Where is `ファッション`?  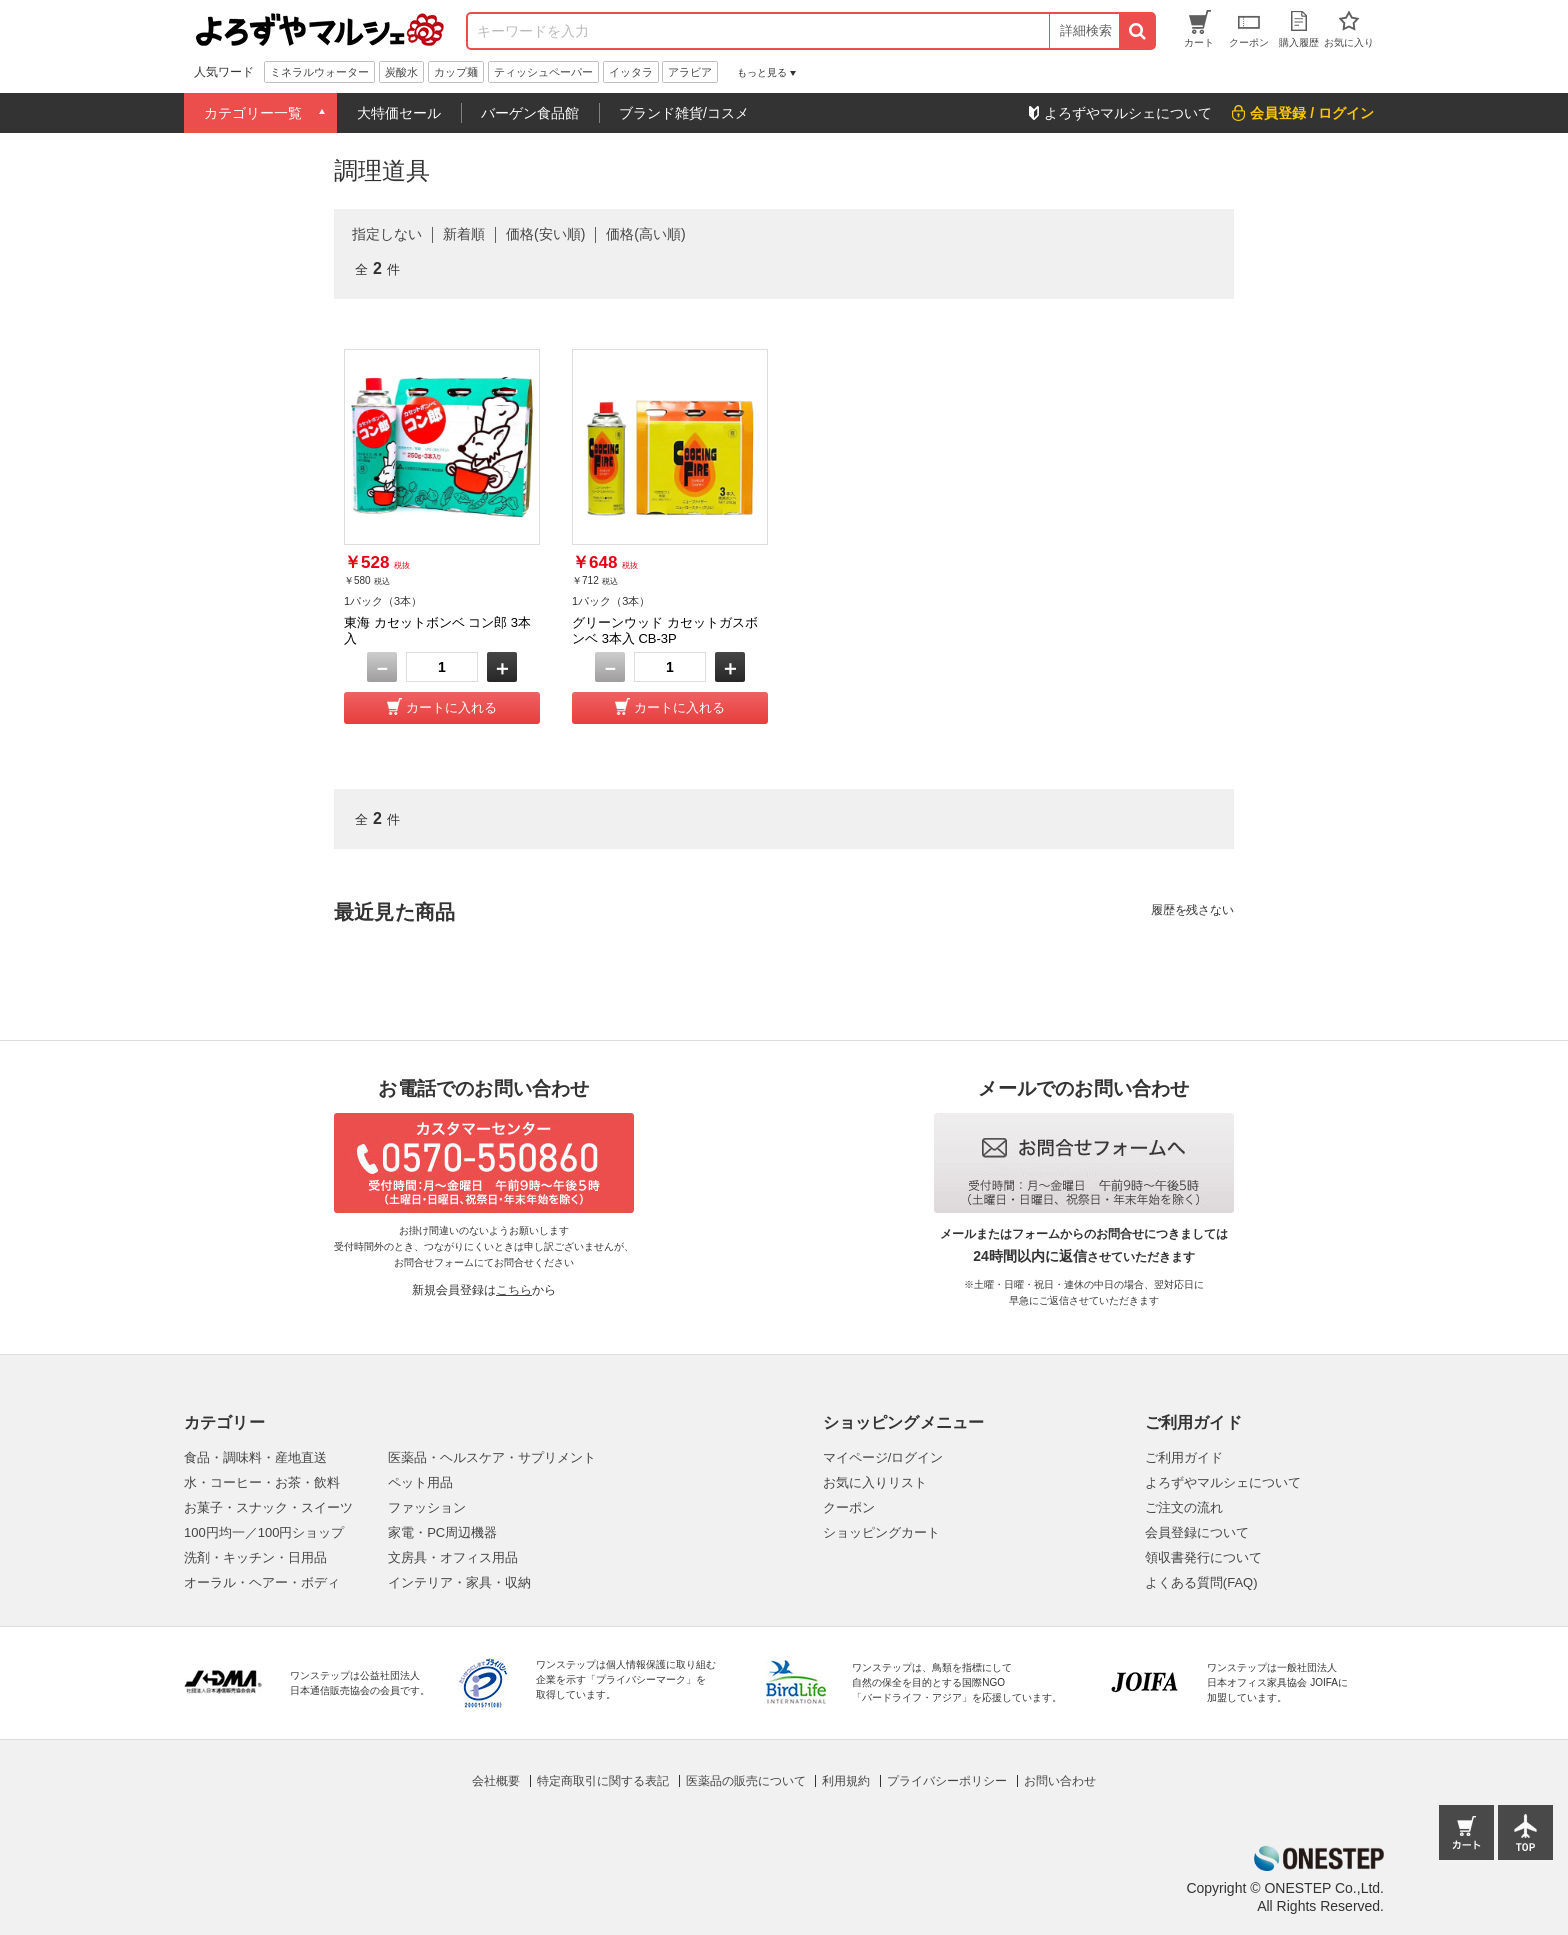
ファッション is located at coordinates (427, 1507).